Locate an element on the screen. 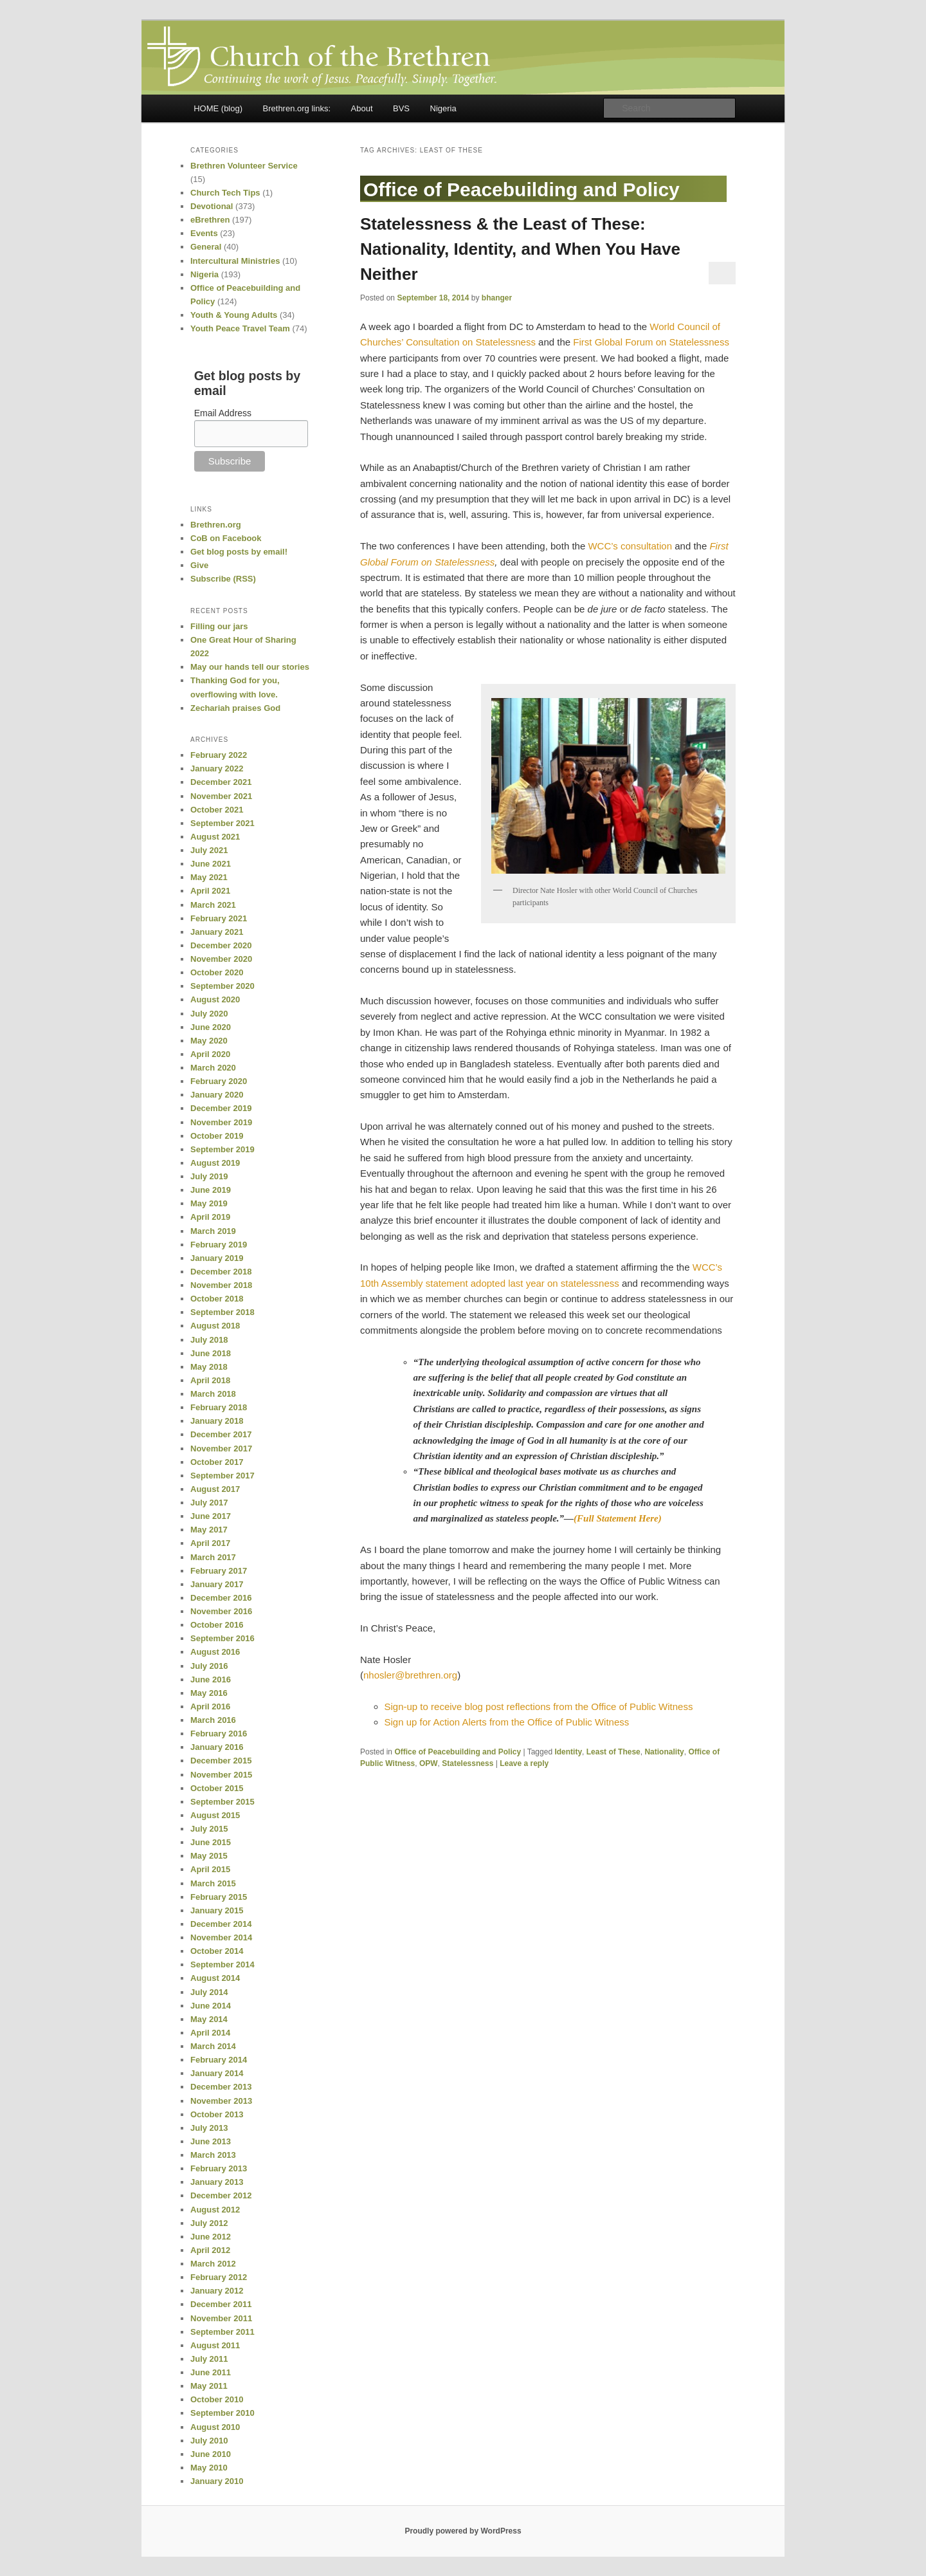  Filling our jars is located at coordinates (219, 626).